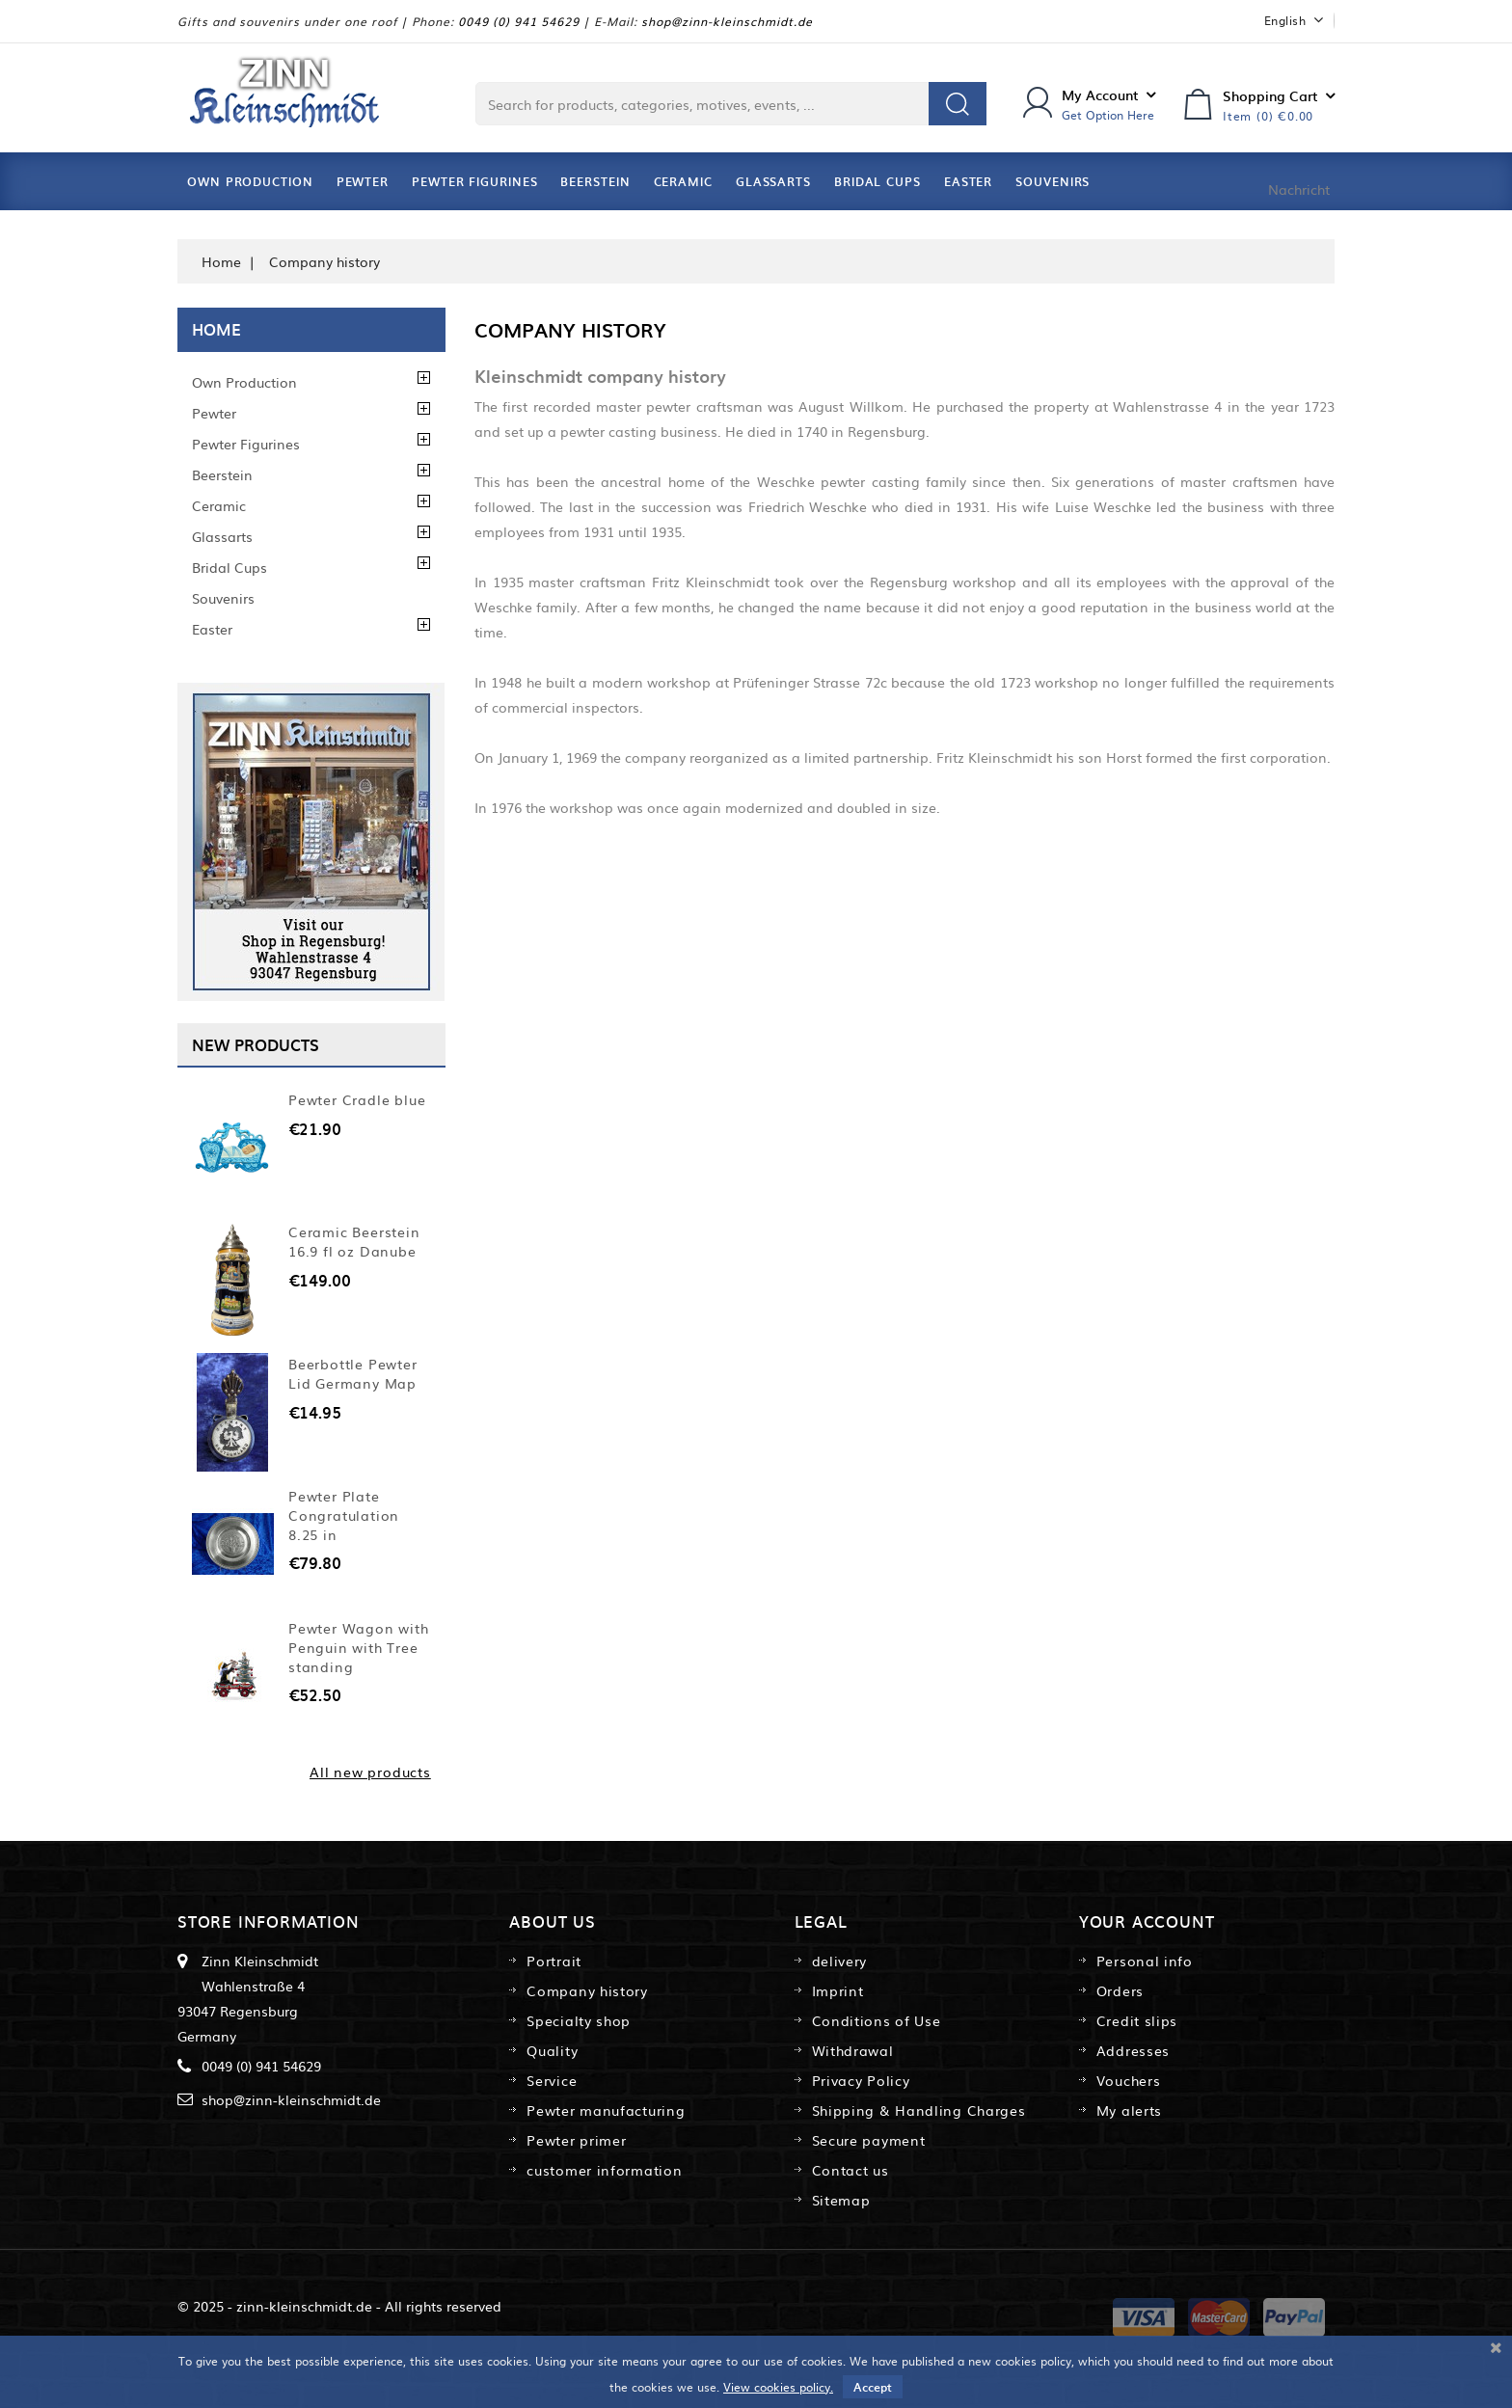 The height and width of the screenshot is (2408, 1512). What do you see at coordinates (358, 1647) in the screenshot?
I see `Pewter Wagon with Penguin with Tree standing` at bounding box center [358, 1647].